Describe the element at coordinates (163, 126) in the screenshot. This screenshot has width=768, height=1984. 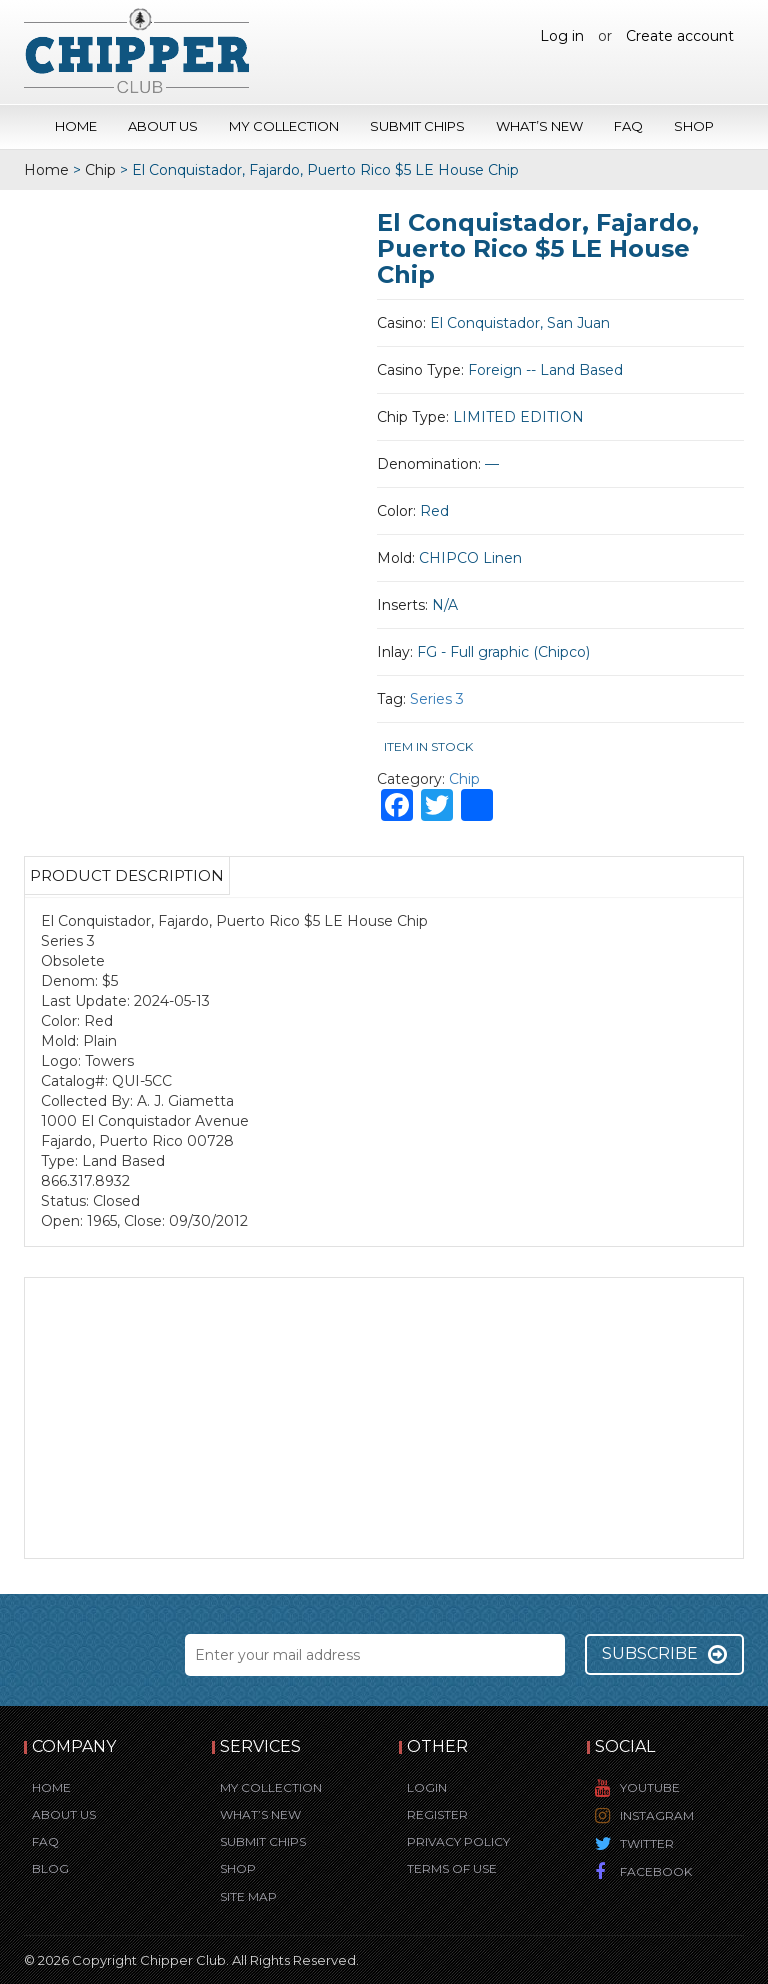
I see `About Us` at that location.